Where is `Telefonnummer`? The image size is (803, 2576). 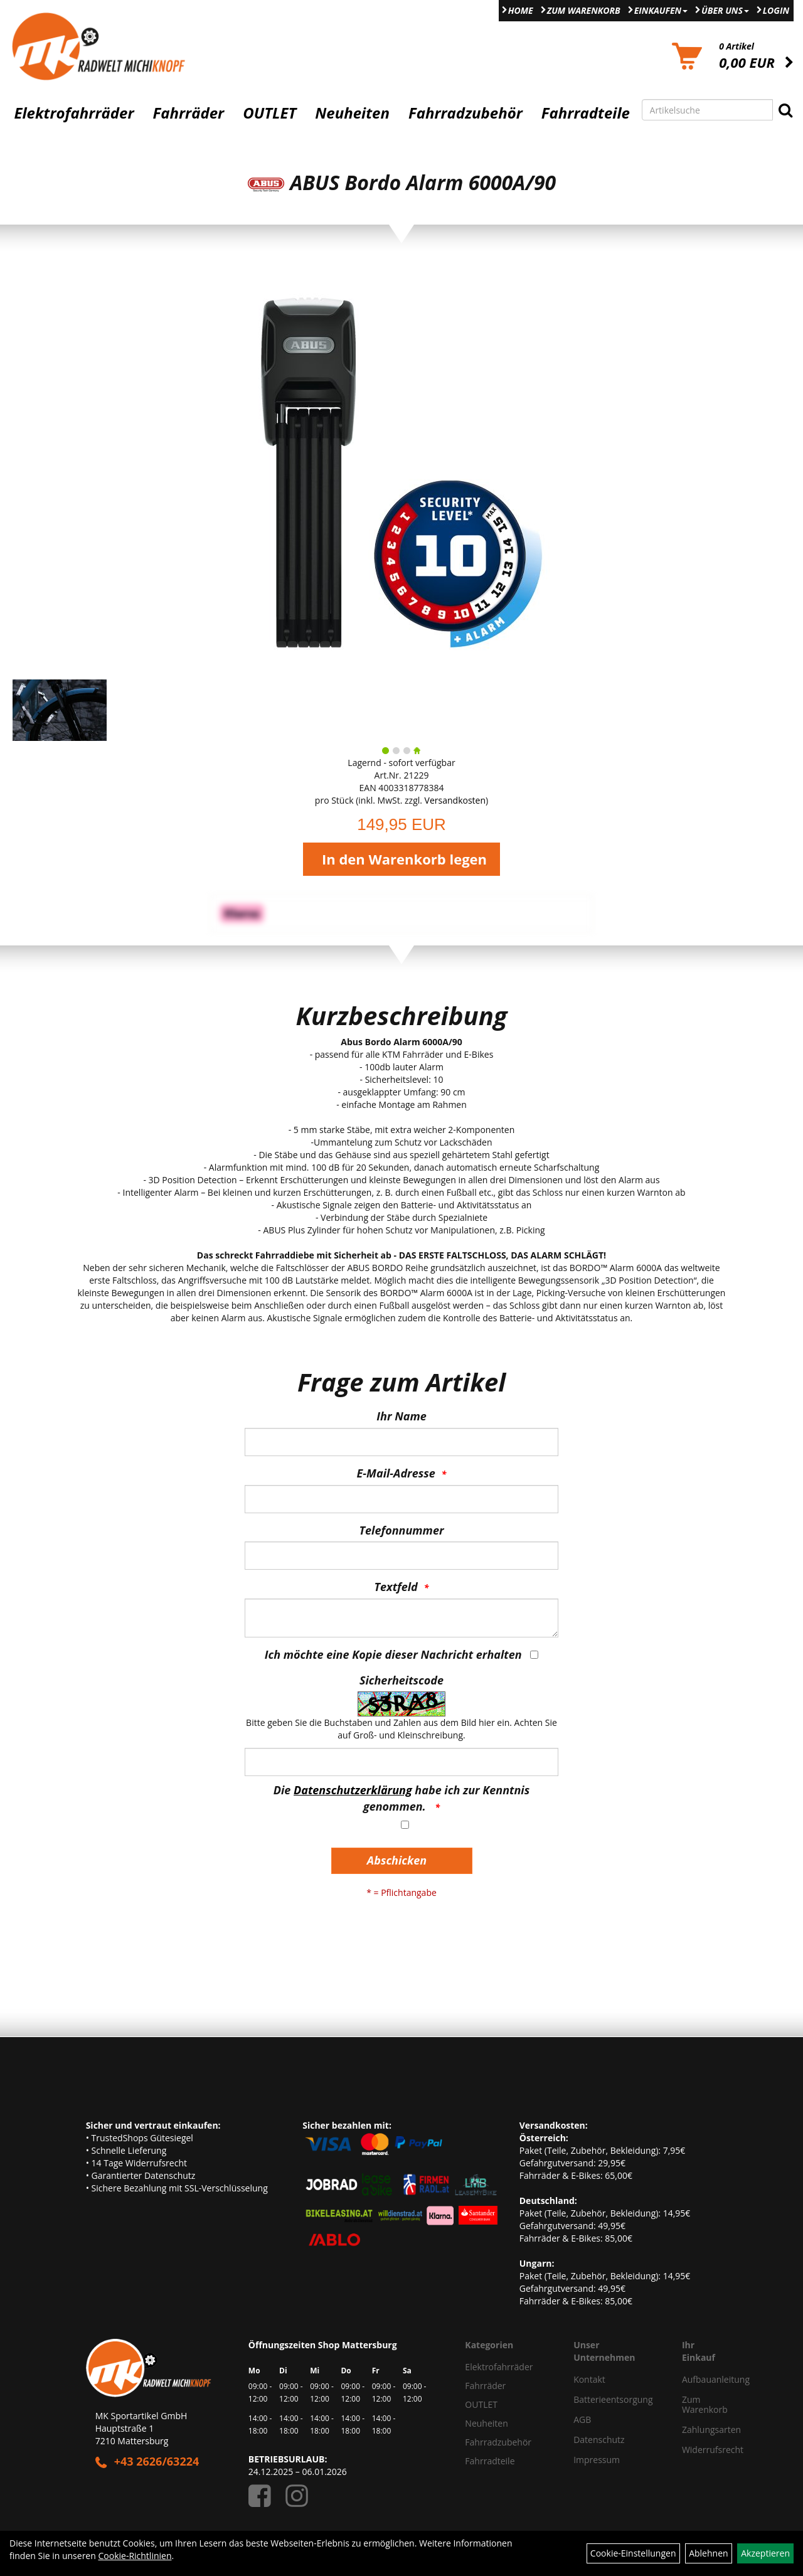
Telefonnummer is located at coordinates (401, 1530).